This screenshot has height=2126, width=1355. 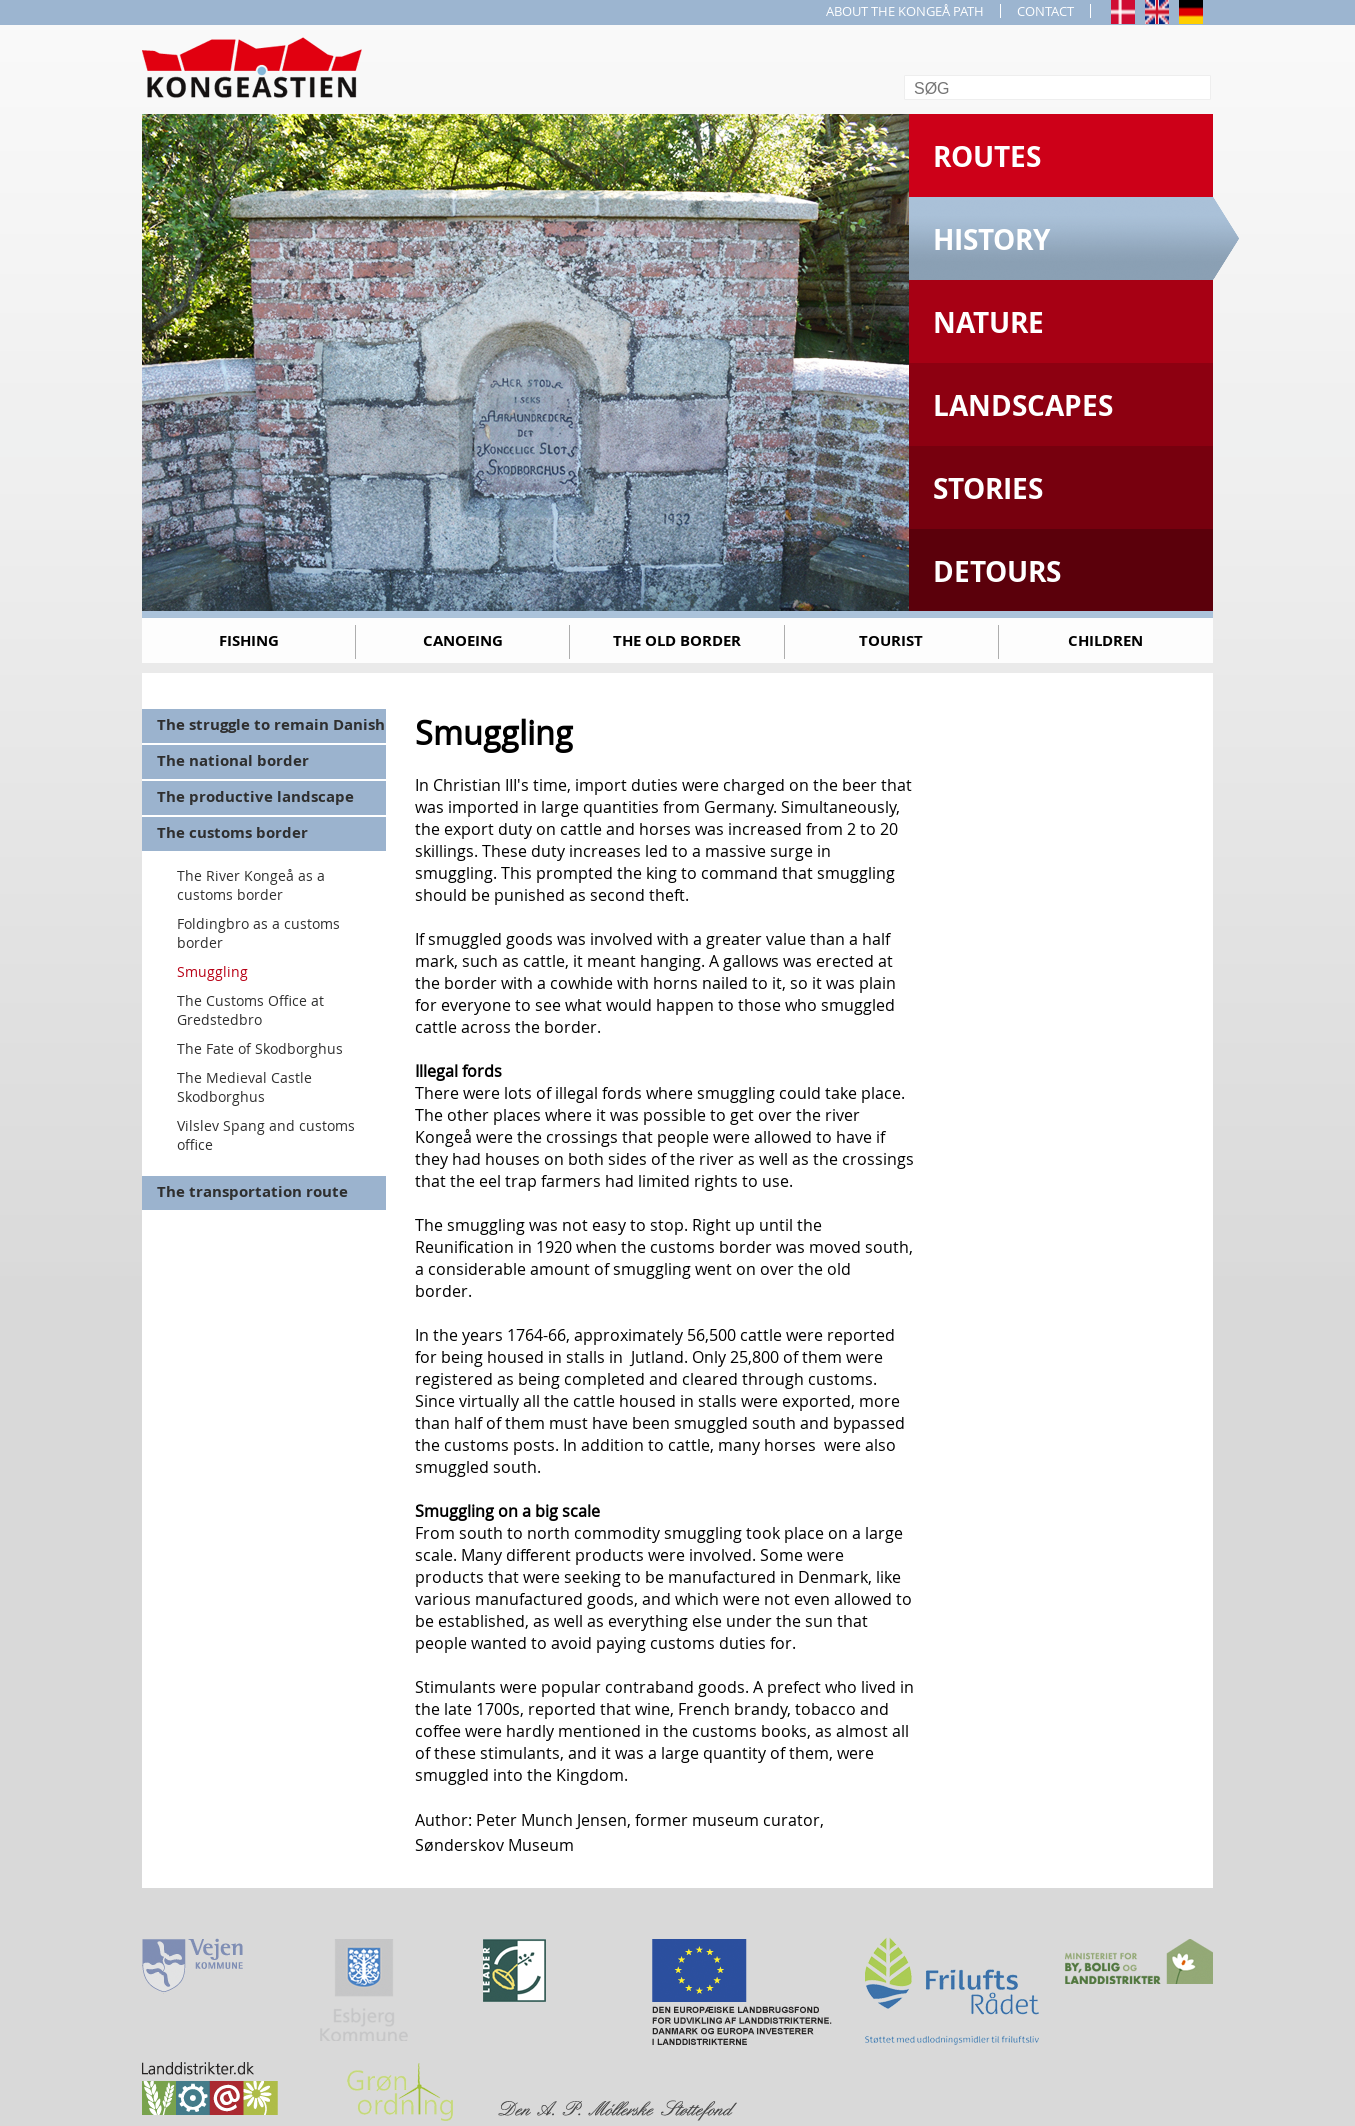 I want to click on Landscapes, so click(x=1023, y=405).